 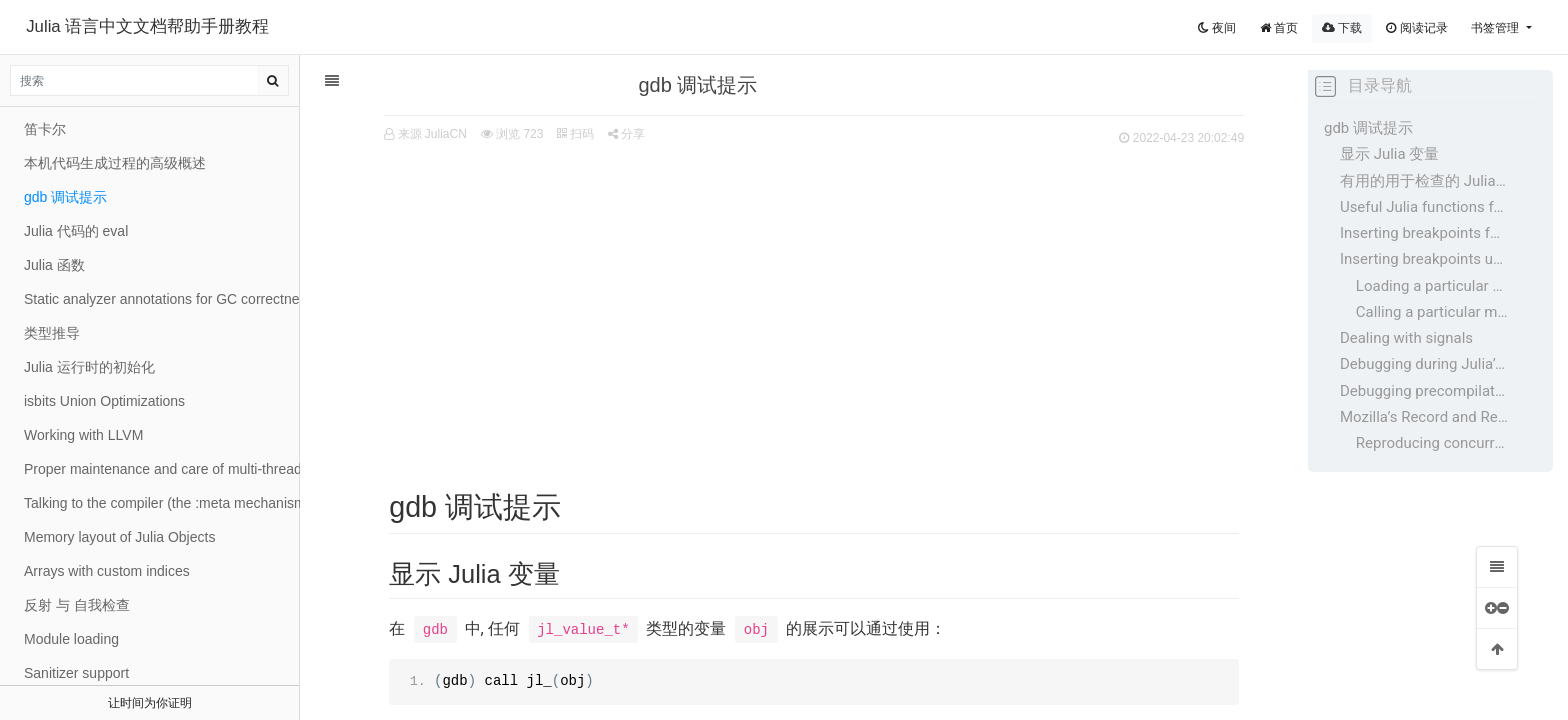 What do you see at coordinates (76, 673) in the screenshot?
I see `Sanitizer support` at bounding box center [76, 673].